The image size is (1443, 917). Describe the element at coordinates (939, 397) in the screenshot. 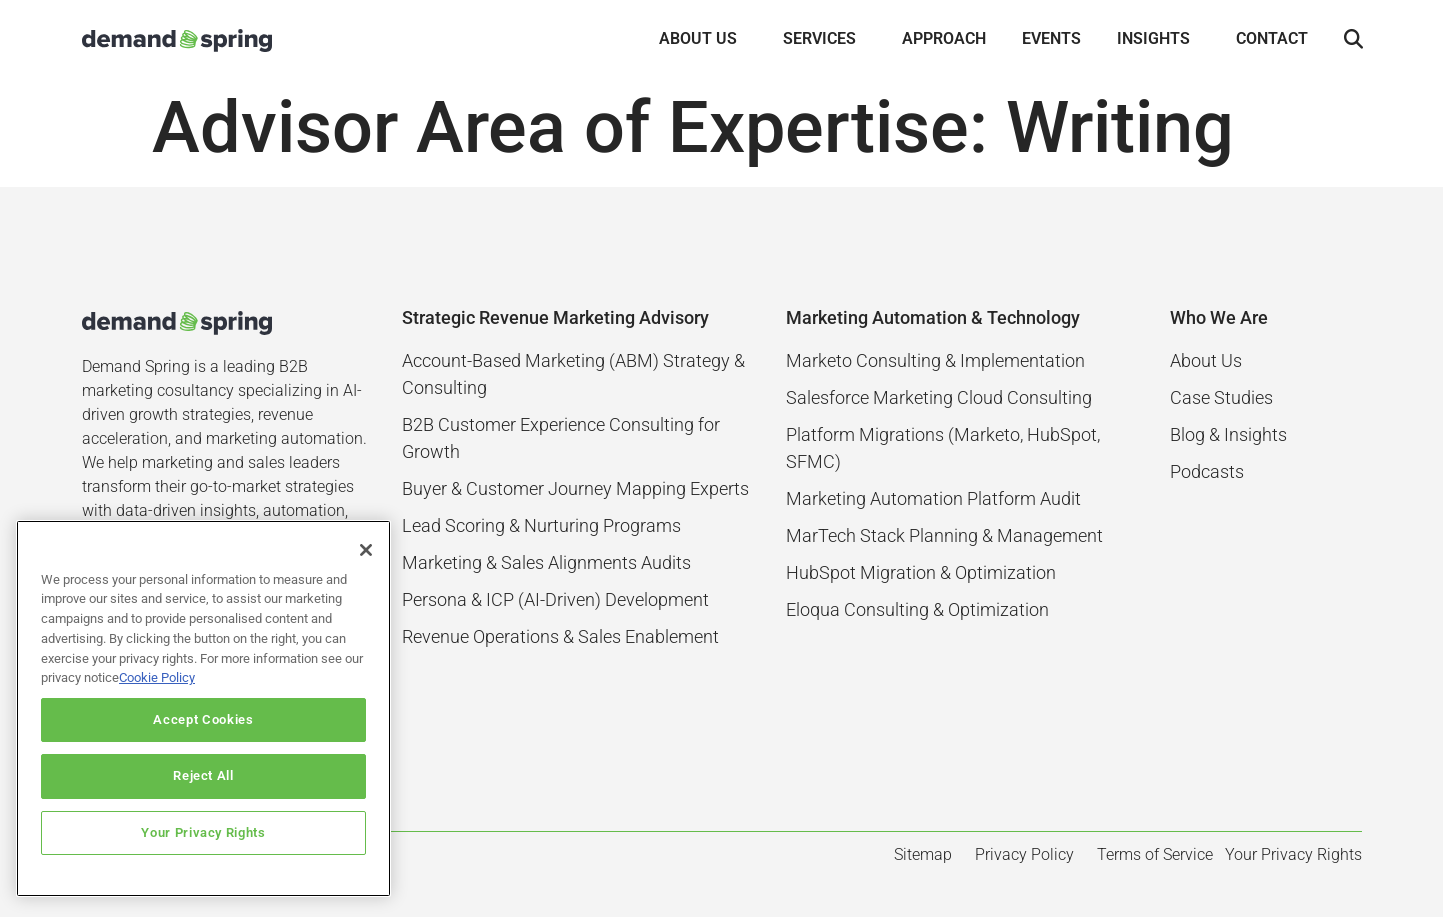

I see `Salesforce Marketing Cloud Consulting` at that location.